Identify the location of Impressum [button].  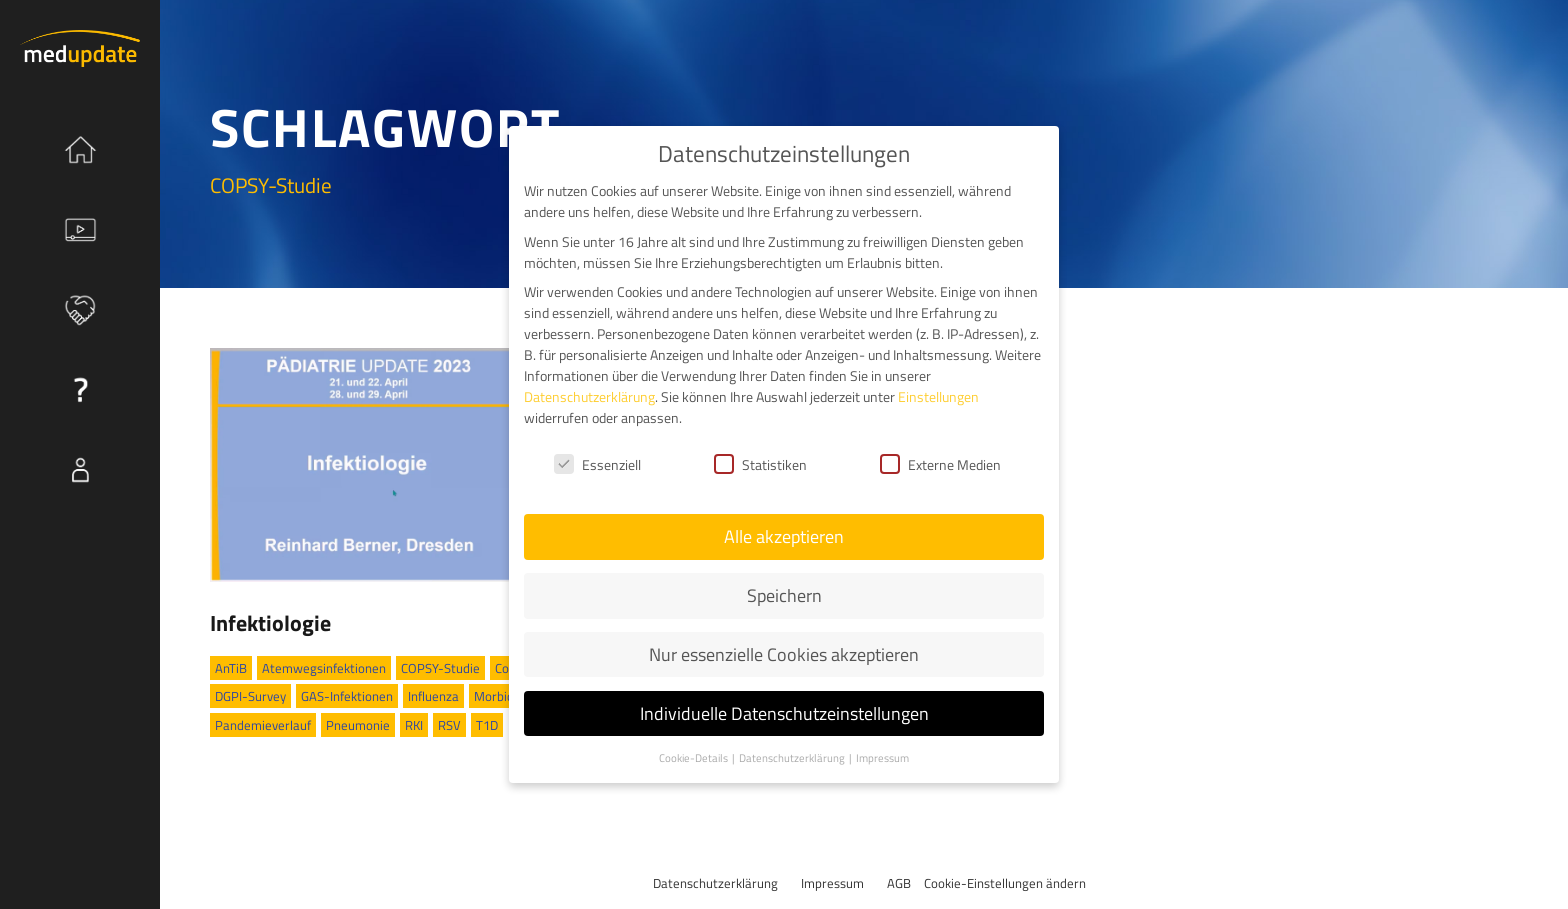
(882, 757).